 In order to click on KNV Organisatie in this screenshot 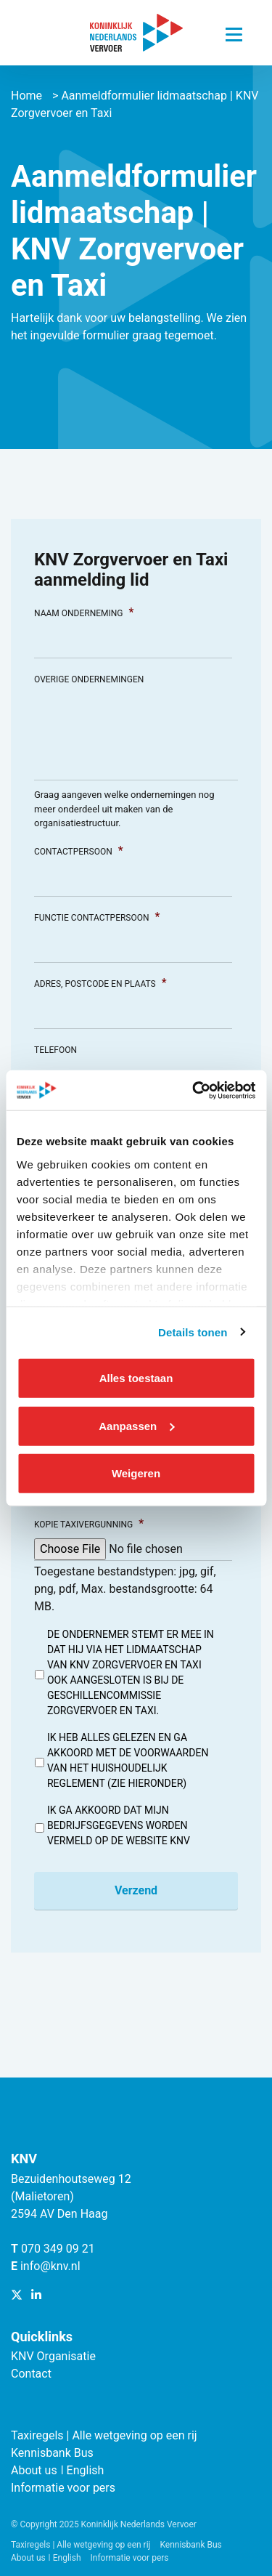, I will do `click(53, 2356)`.